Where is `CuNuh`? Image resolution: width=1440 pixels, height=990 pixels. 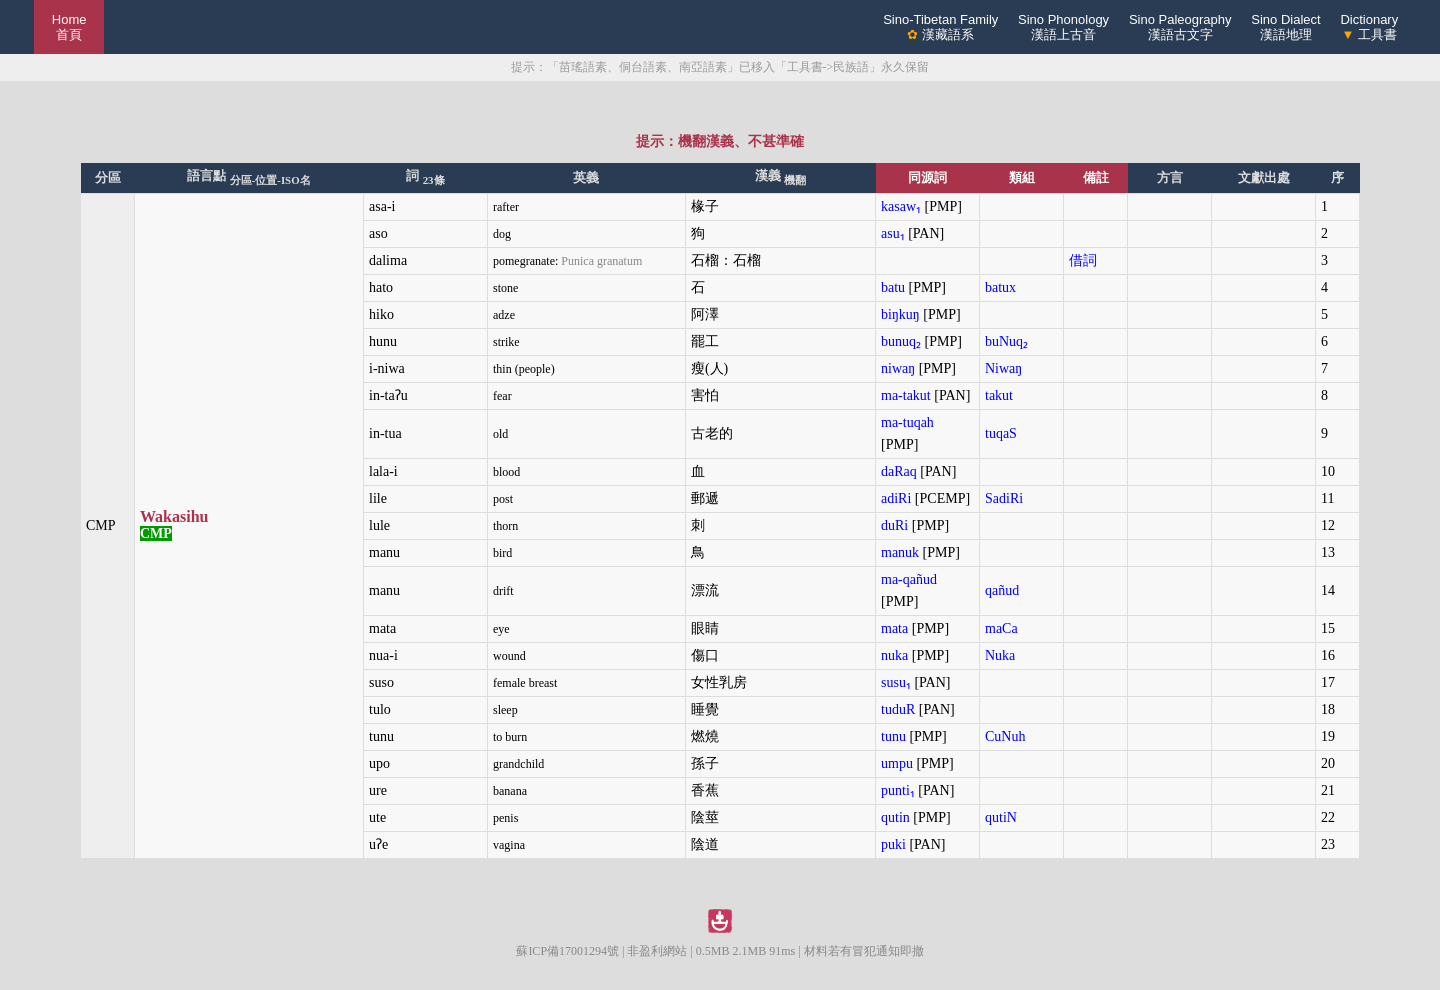 CuNuh is located at coordinates (1005, 736).